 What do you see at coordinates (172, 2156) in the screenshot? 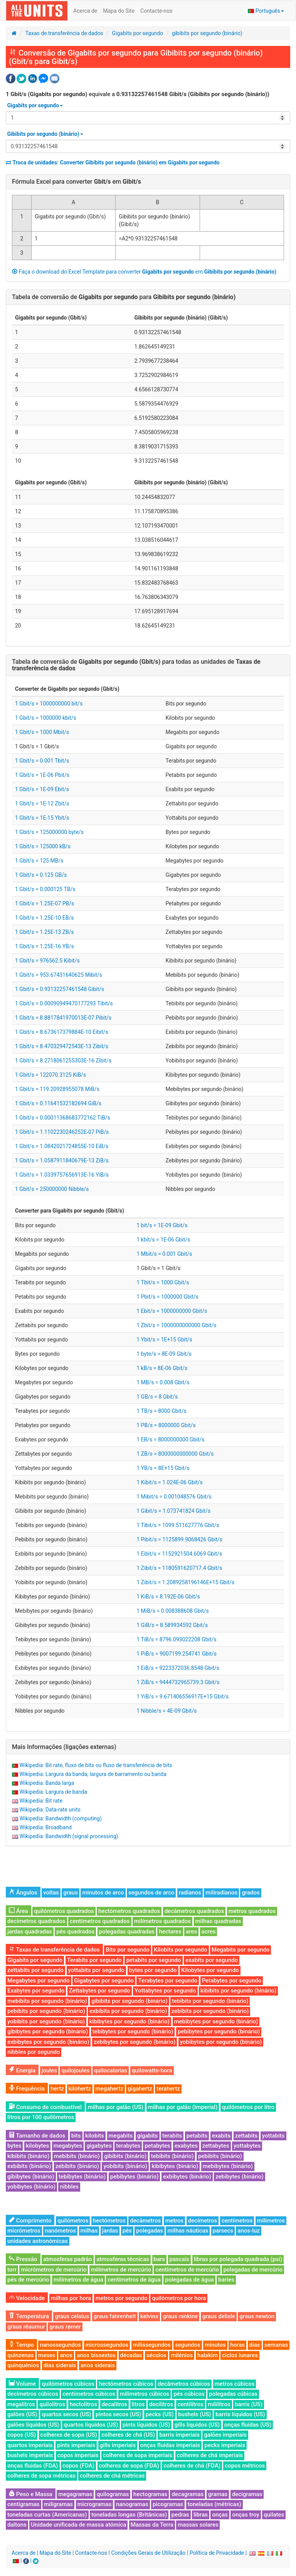
I see `tebibits (binário)` at bounding box center [172, 2156].